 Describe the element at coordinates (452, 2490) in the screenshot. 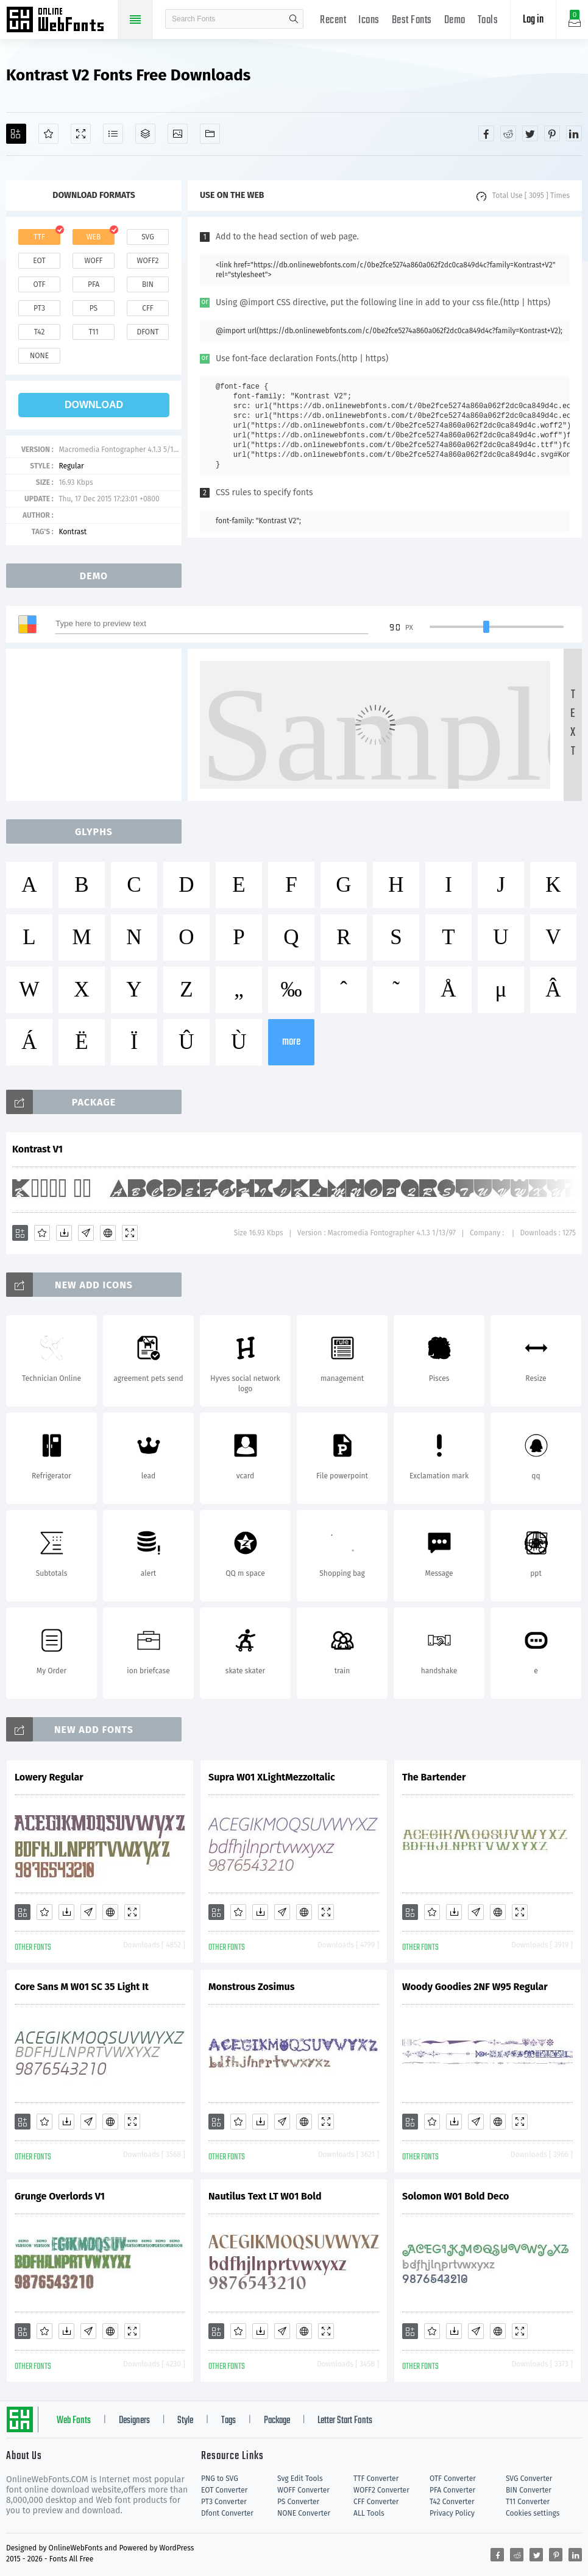

I see `PFA Converter` at that location.